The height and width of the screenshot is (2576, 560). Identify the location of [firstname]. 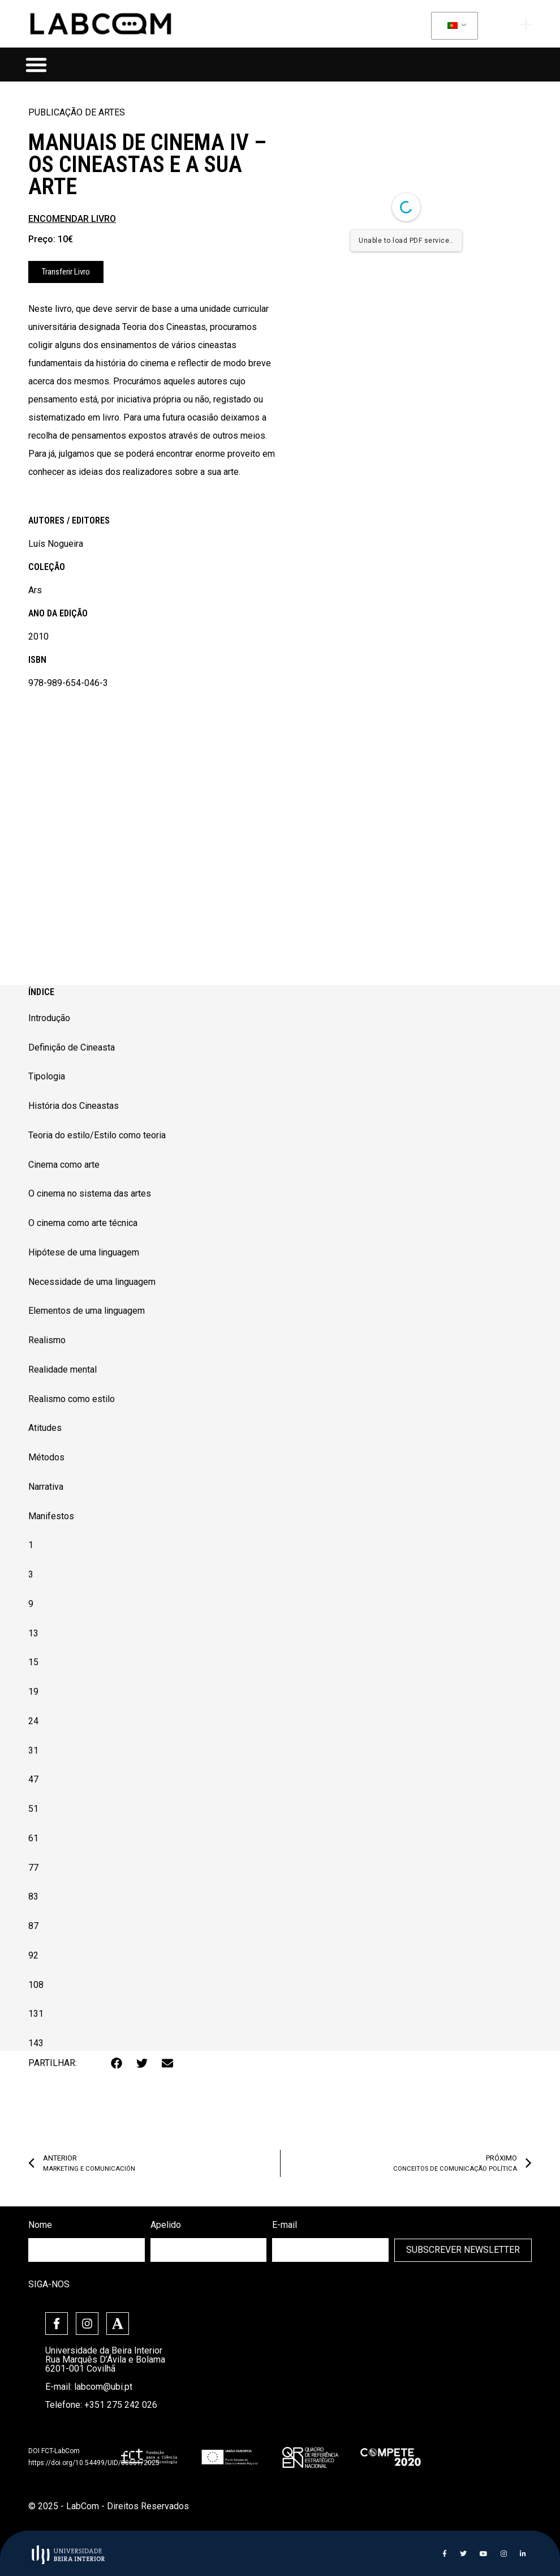
(86, 2250).